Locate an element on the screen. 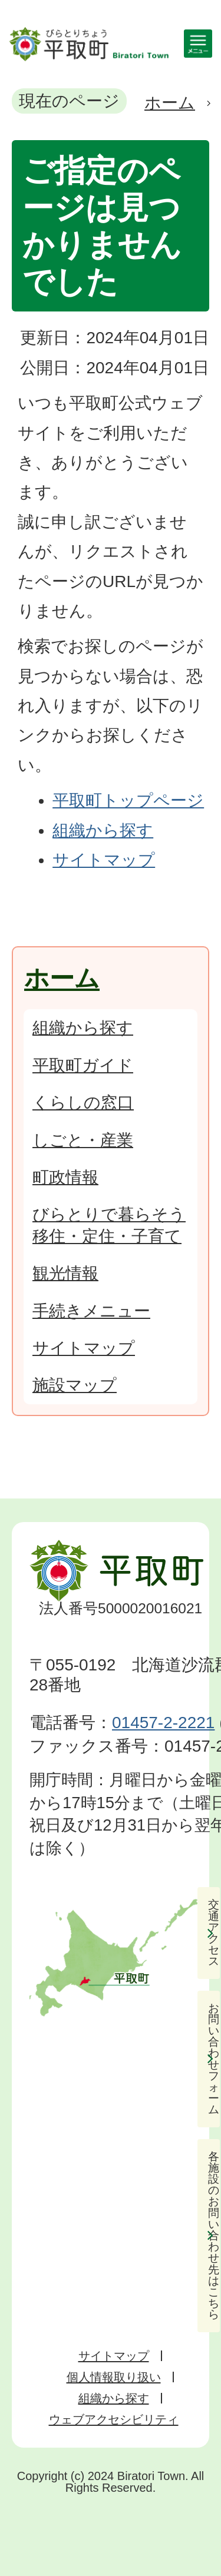  交通アクセス is located at coordinates (213, 1932).